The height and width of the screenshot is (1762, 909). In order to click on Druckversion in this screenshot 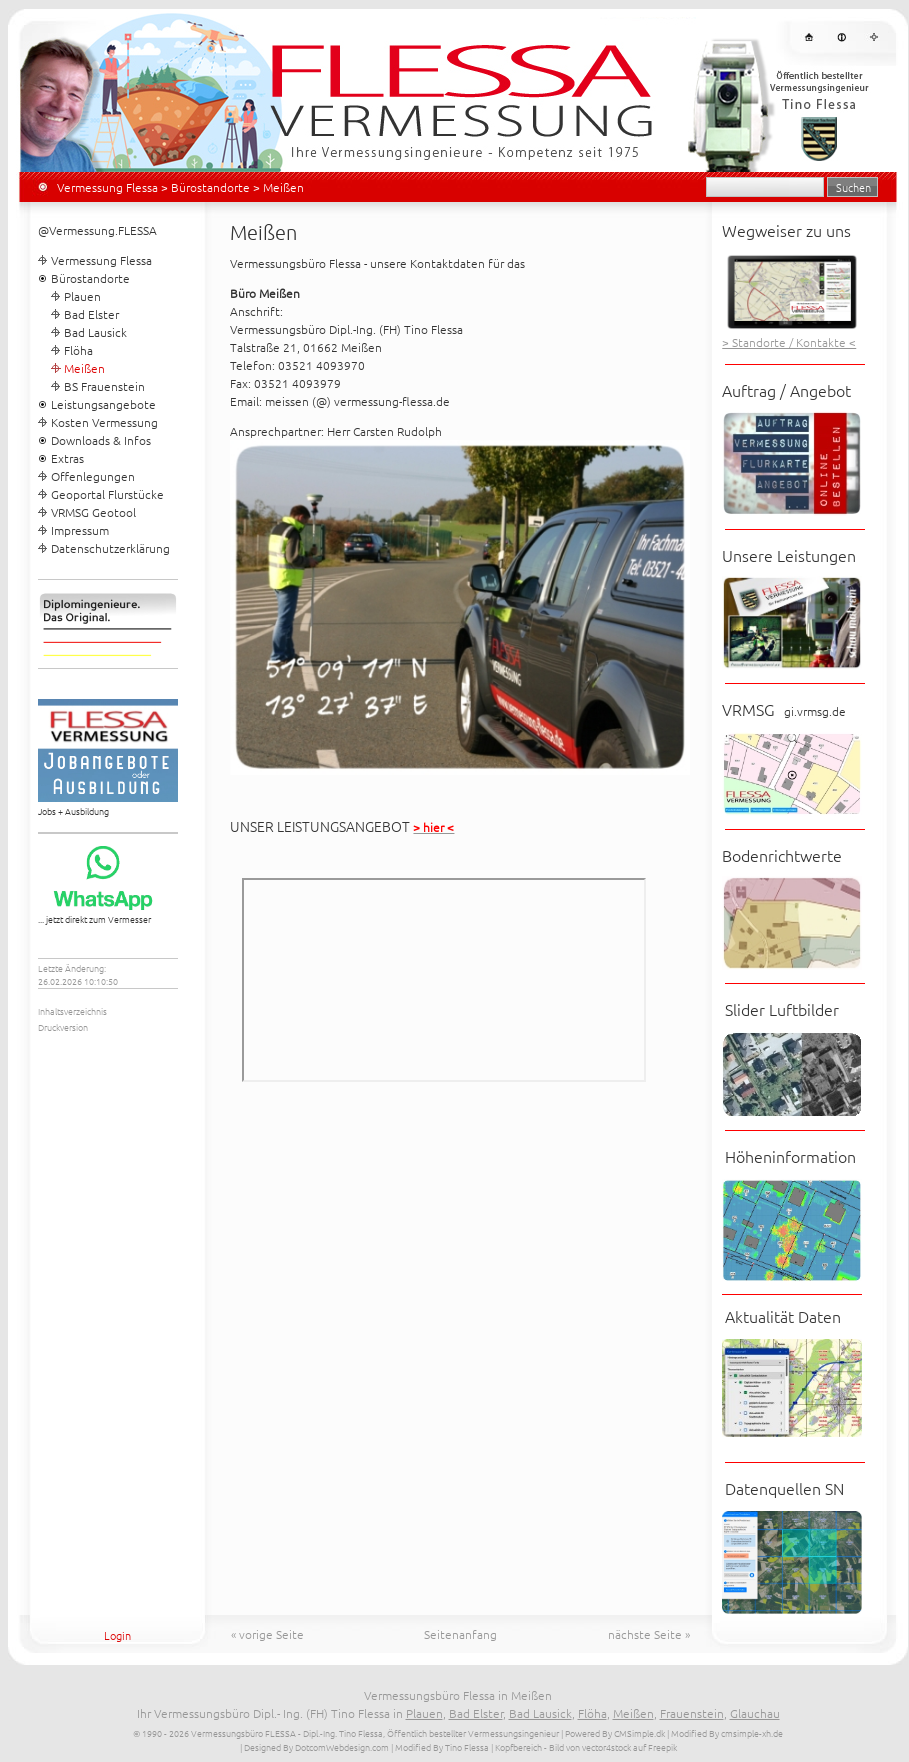, I will do `click(63, 1026)`.